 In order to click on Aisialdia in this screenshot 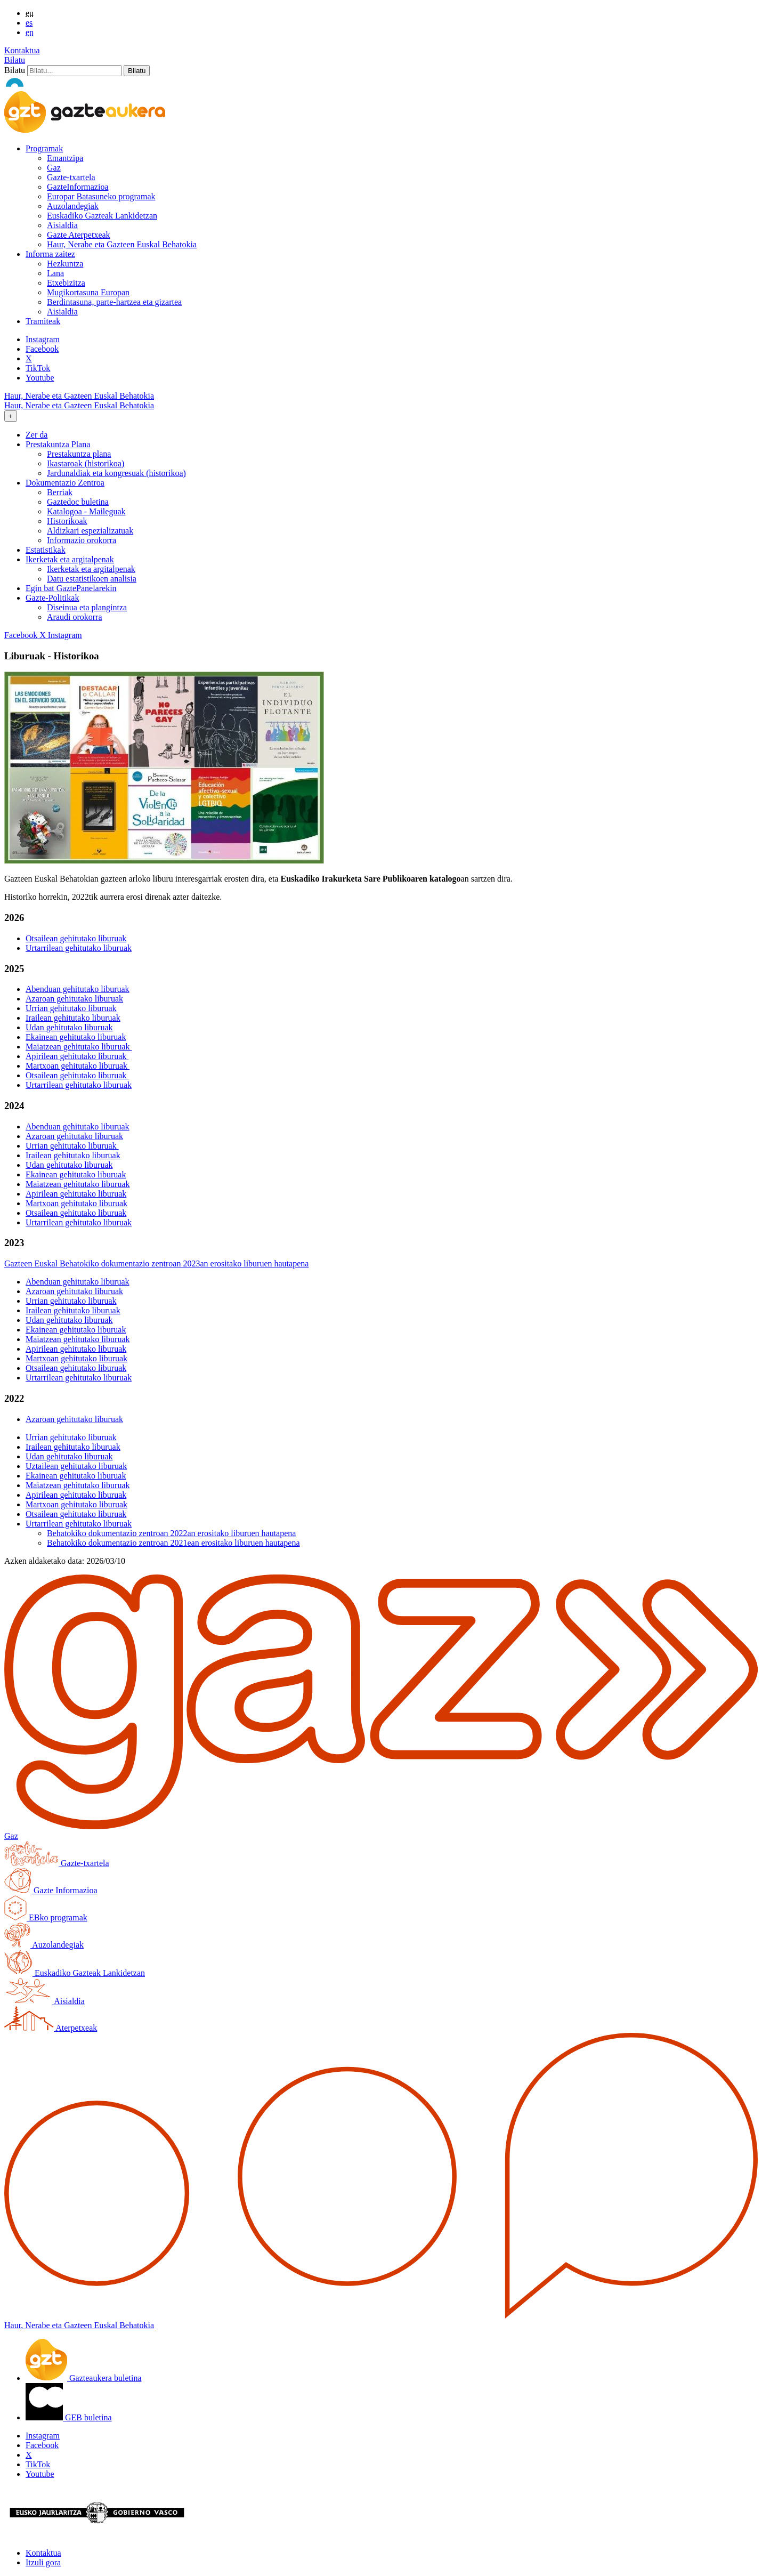, I will do `click(62, 225)`.